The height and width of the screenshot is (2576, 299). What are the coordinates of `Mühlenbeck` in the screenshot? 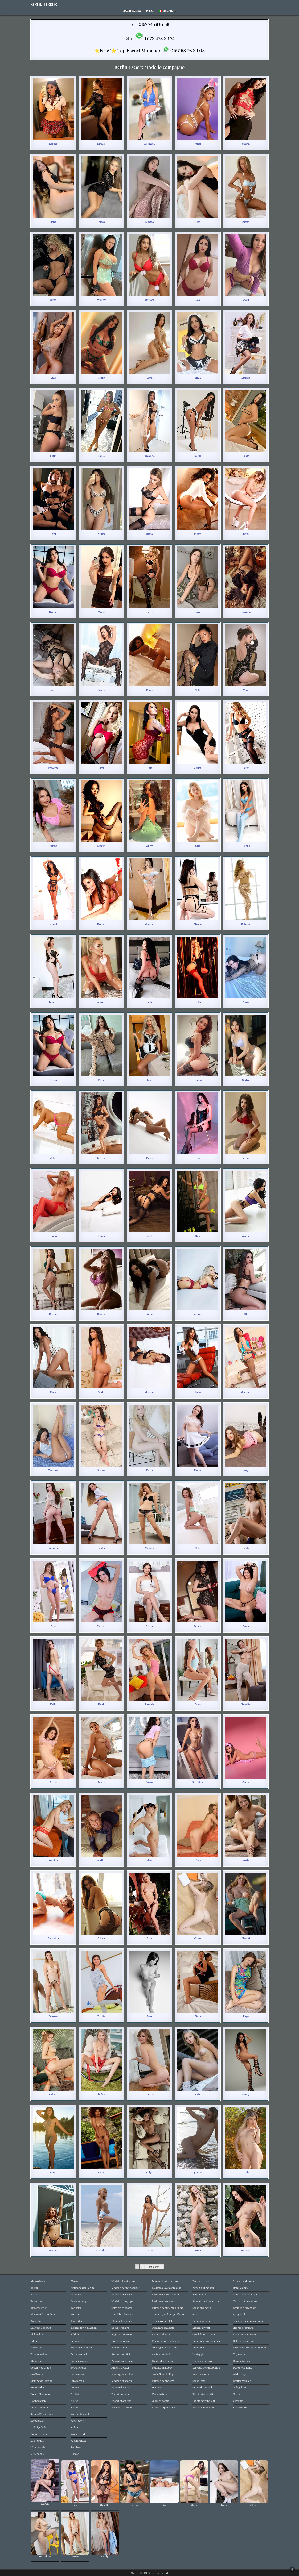 It's located at (37, 2454).